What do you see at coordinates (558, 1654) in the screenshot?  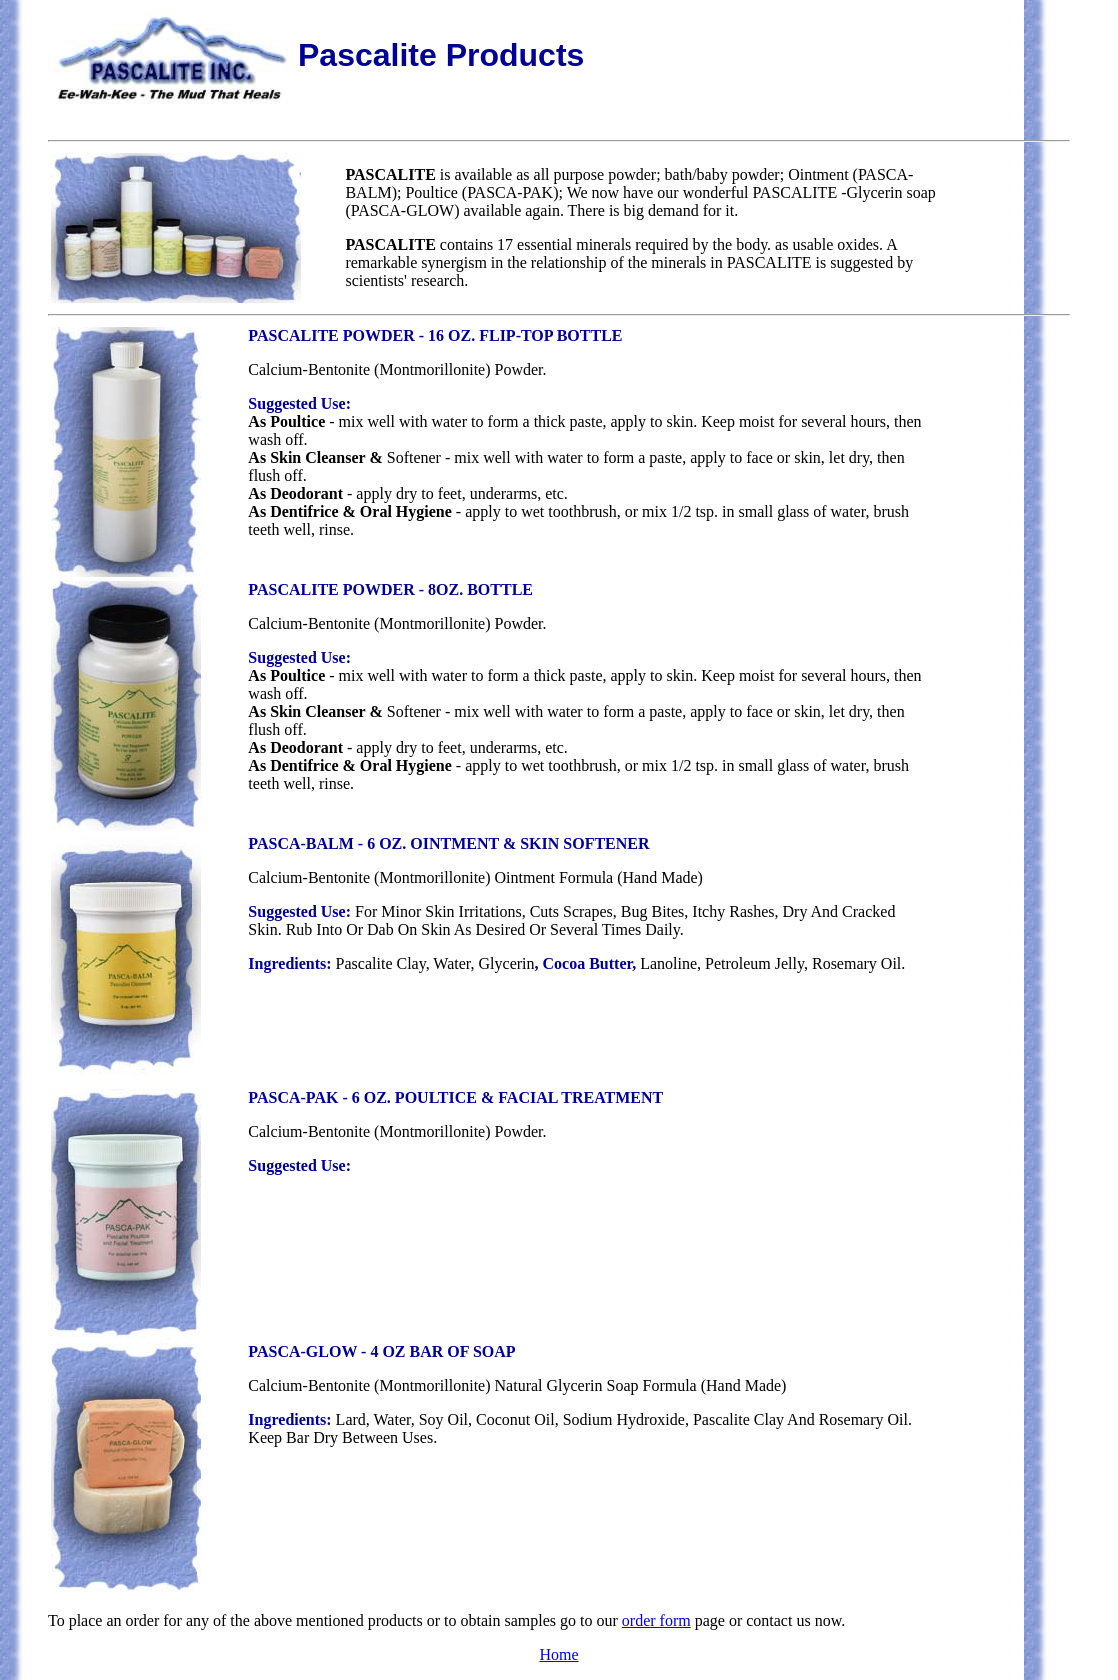 I see `Home` at bounding box center [558, 1654].